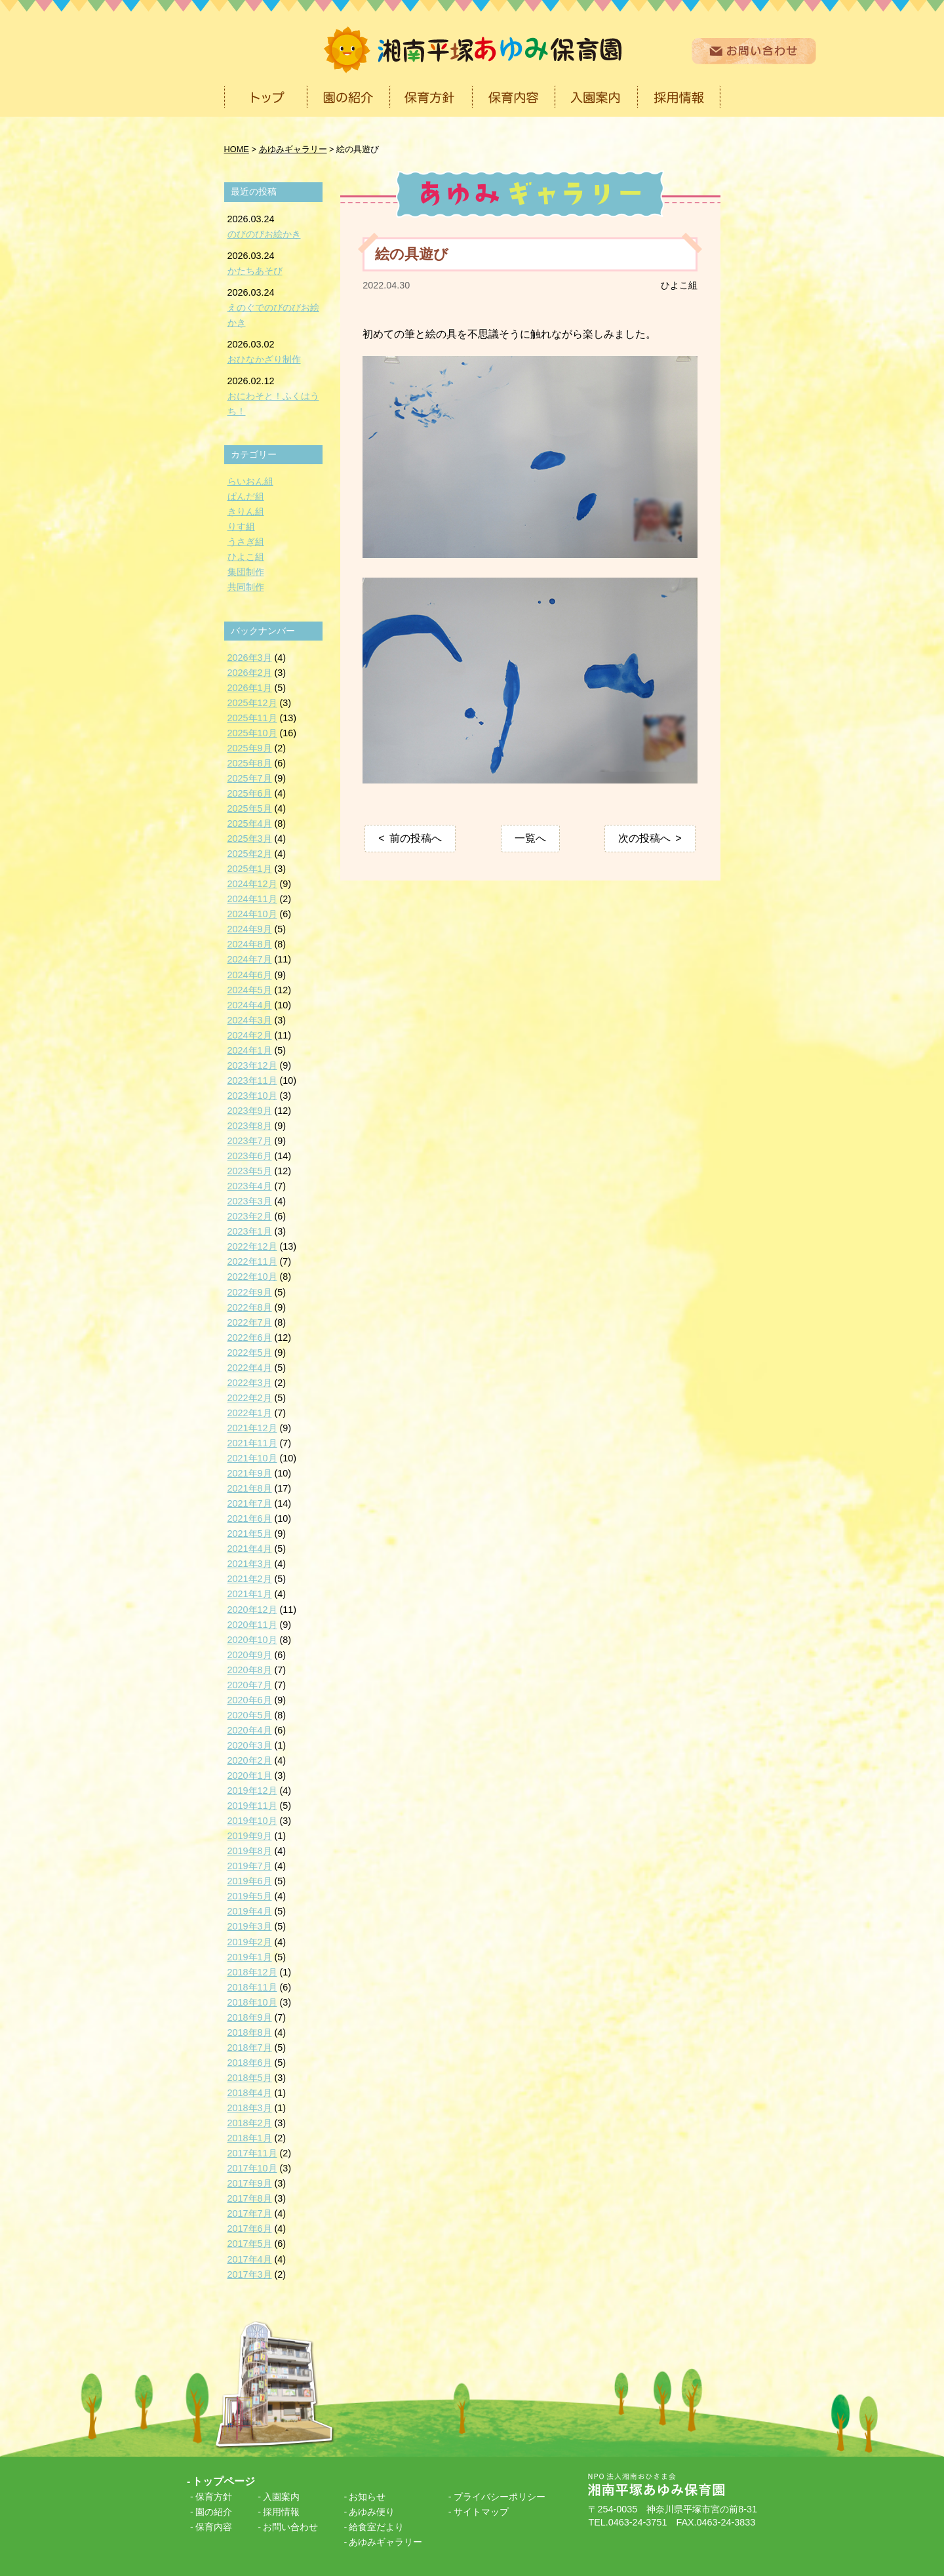  I want to click on うさぎ組, so click(245, 541).